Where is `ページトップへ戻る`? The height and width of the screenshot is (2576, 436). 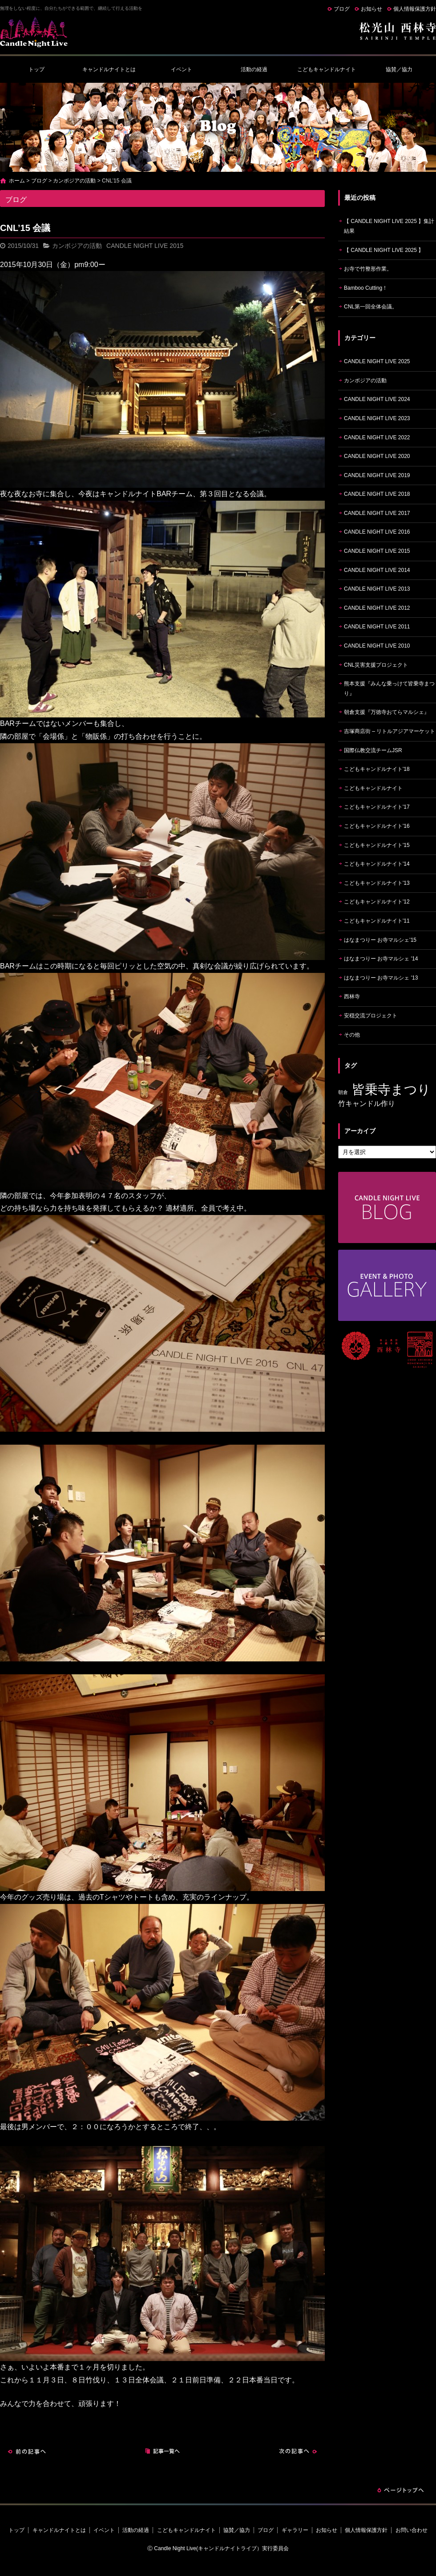
ページトップへ戻る is located at coordinates (400, 2490).